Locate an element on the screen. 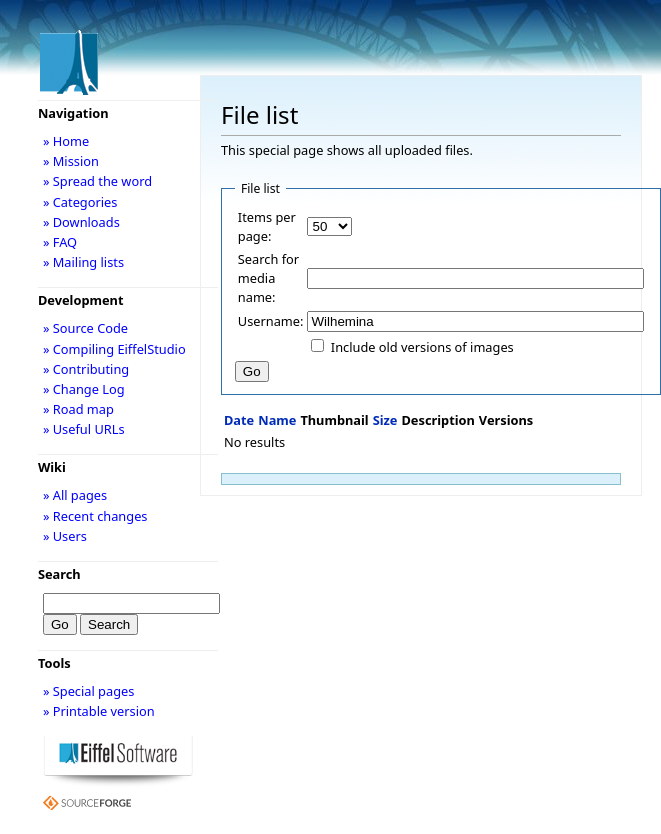 This screenshot has width=661, height=834. » All pages is located at coordinates (75, 495).